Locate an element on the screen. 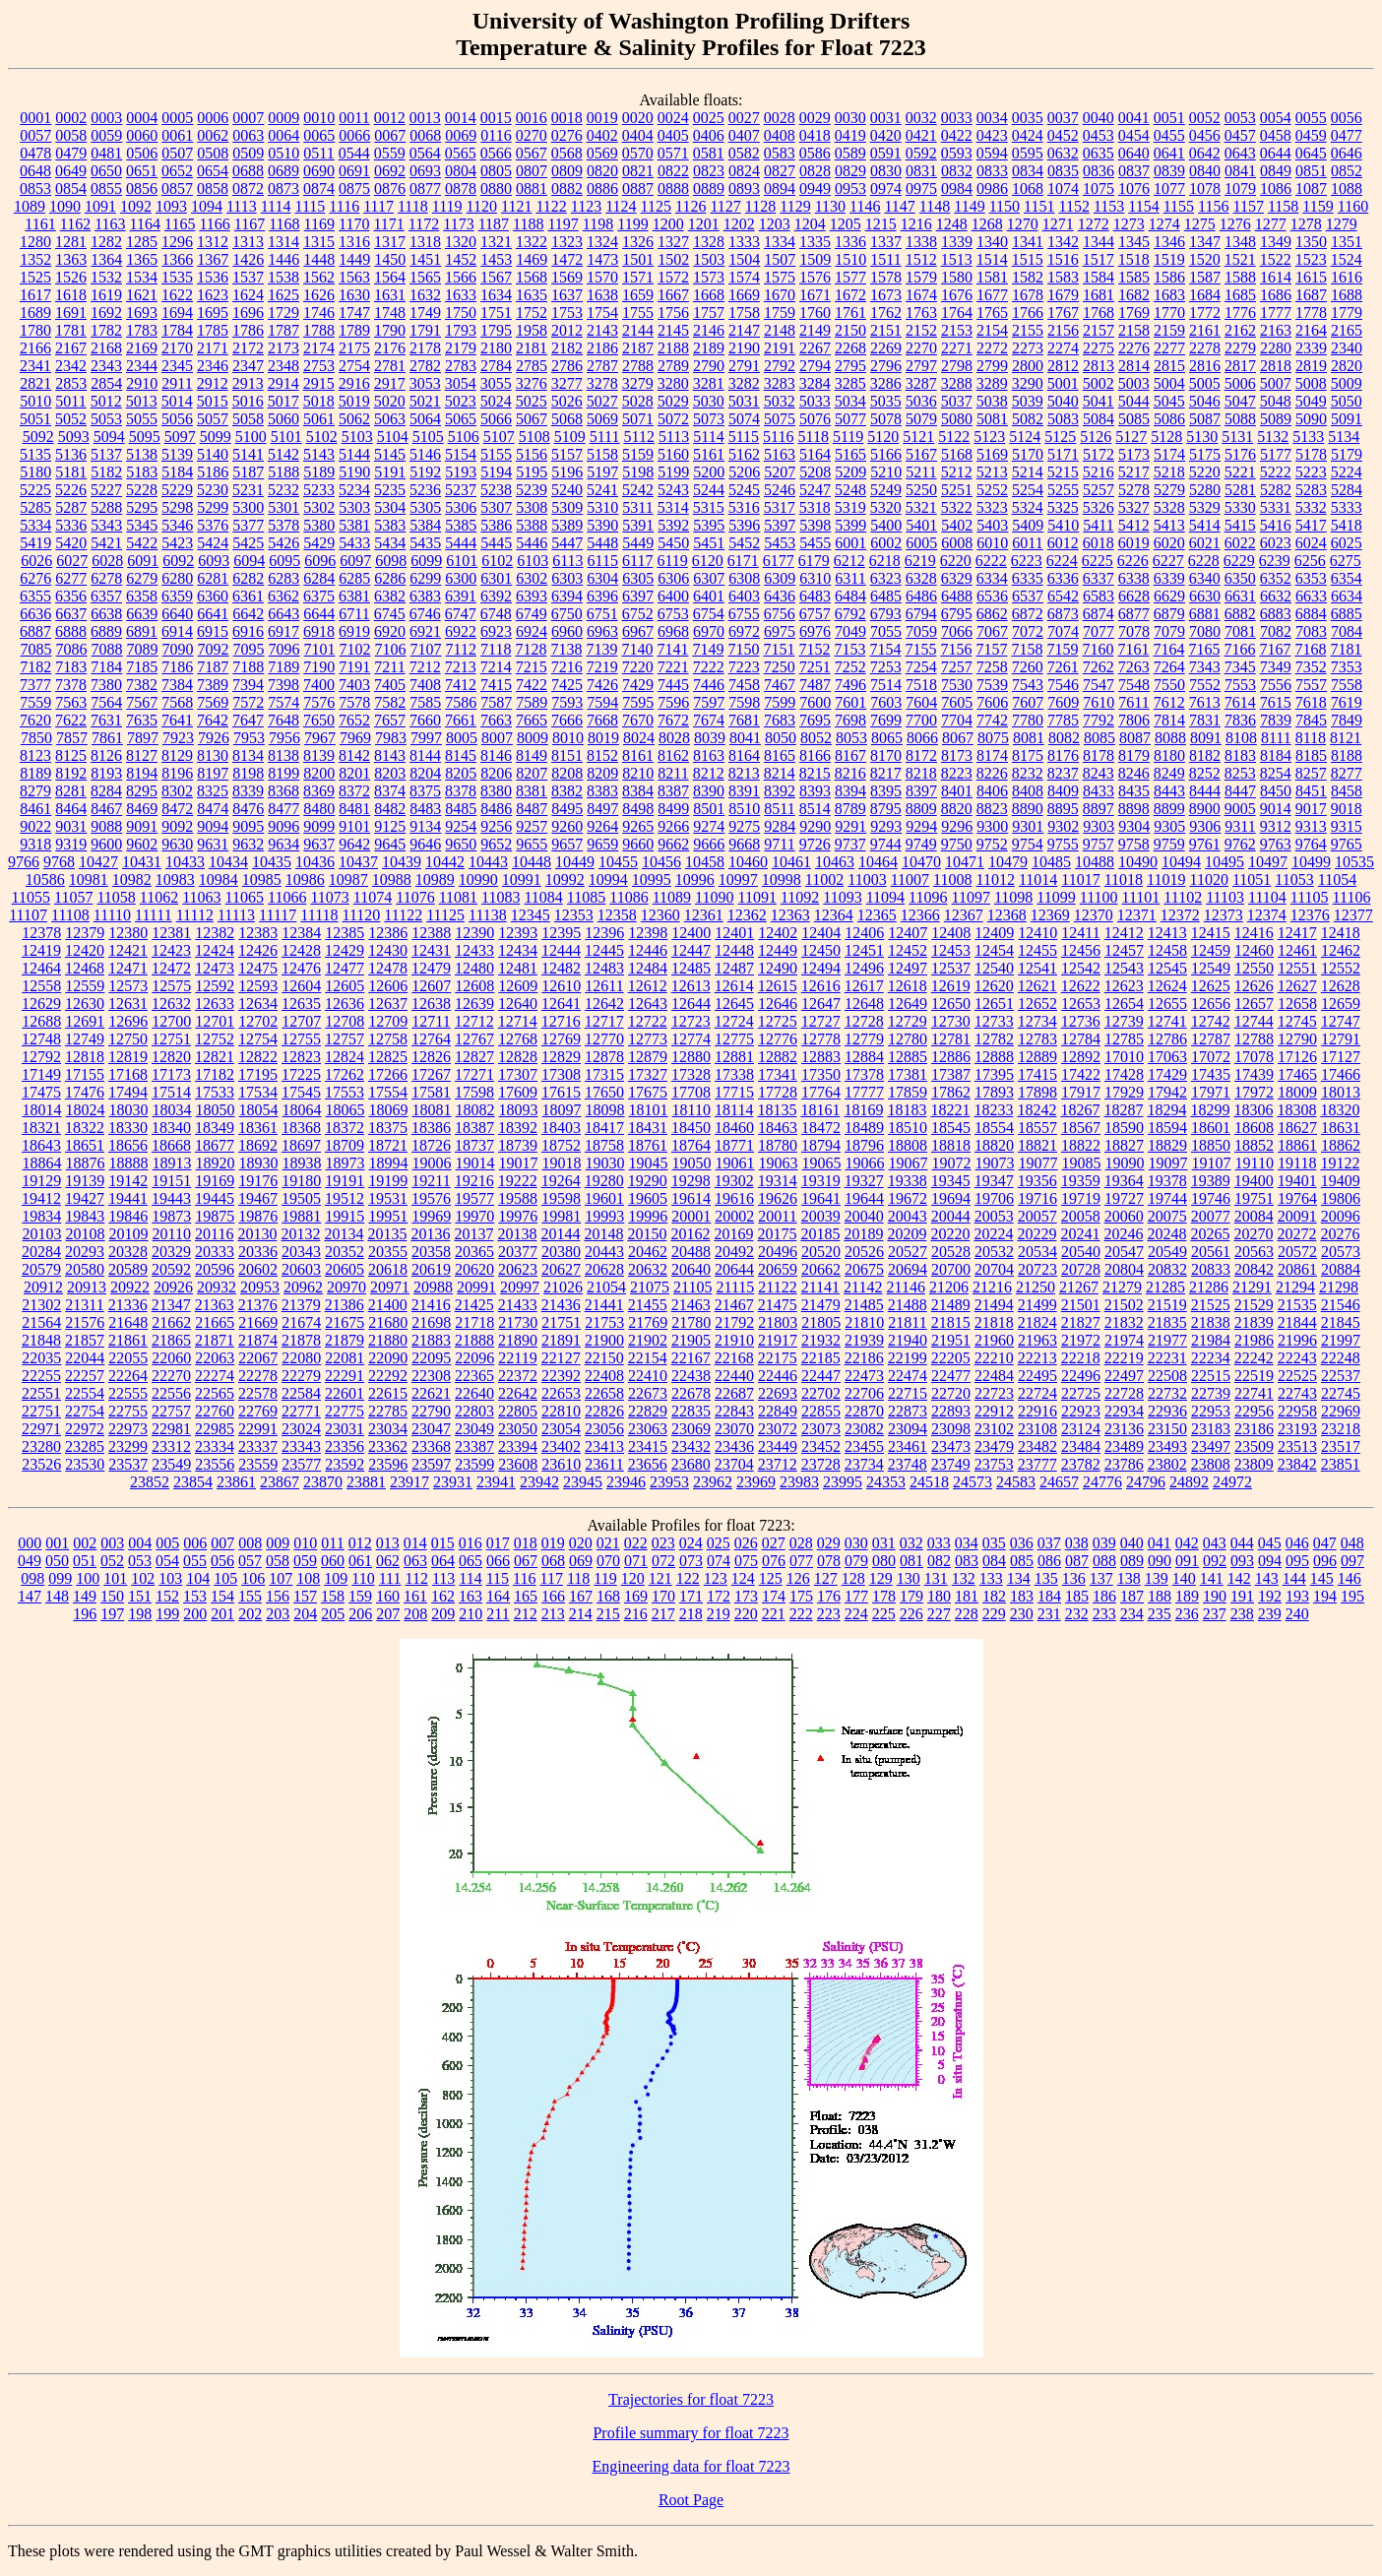 This screenshot has height=2576, width=1382. 5200 is located at coordinates (708, 472).